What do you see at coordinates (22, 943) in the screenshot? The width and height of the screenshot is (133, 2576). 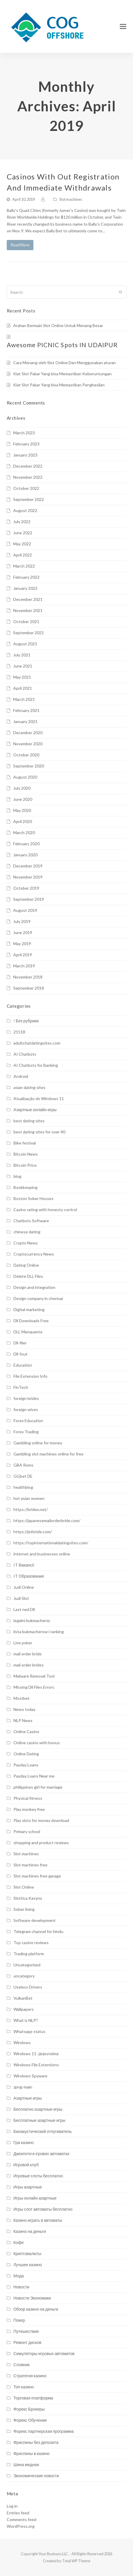 I see `May 2019` at bounding box center [22, 943].